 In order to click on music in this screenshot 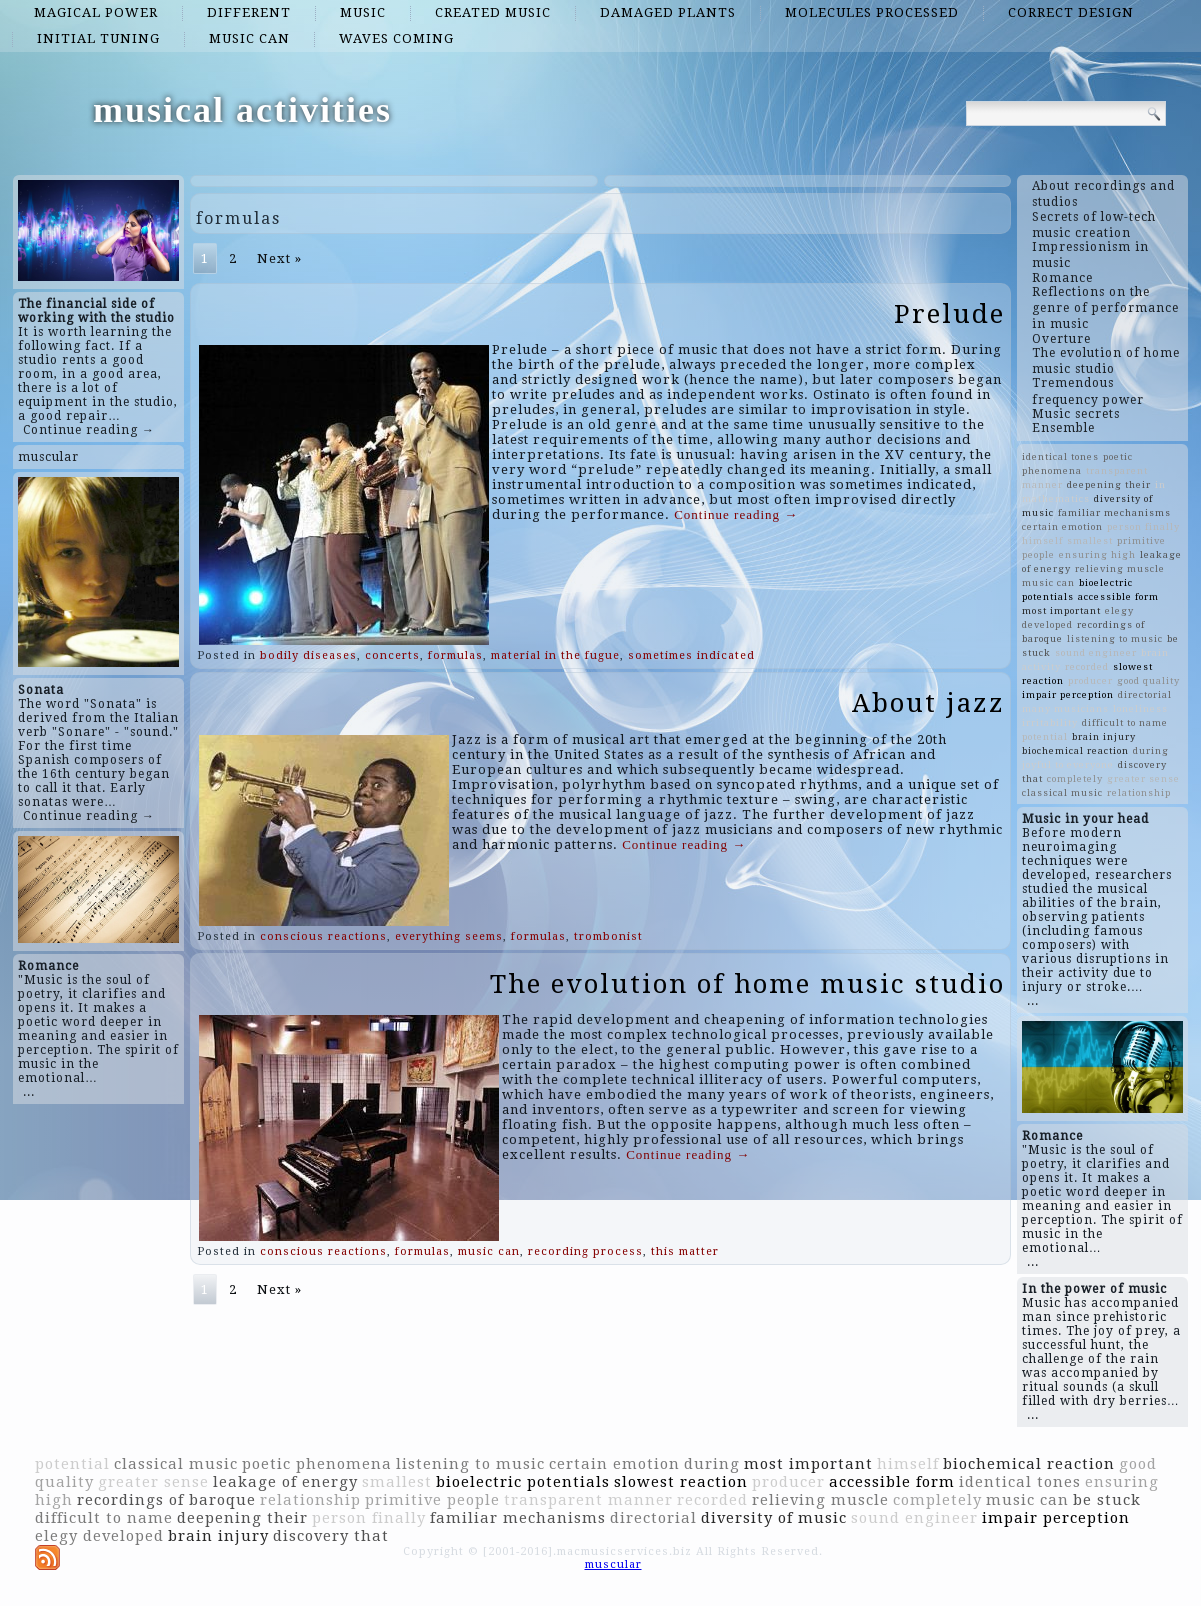, I will do `click(363, 12)`.